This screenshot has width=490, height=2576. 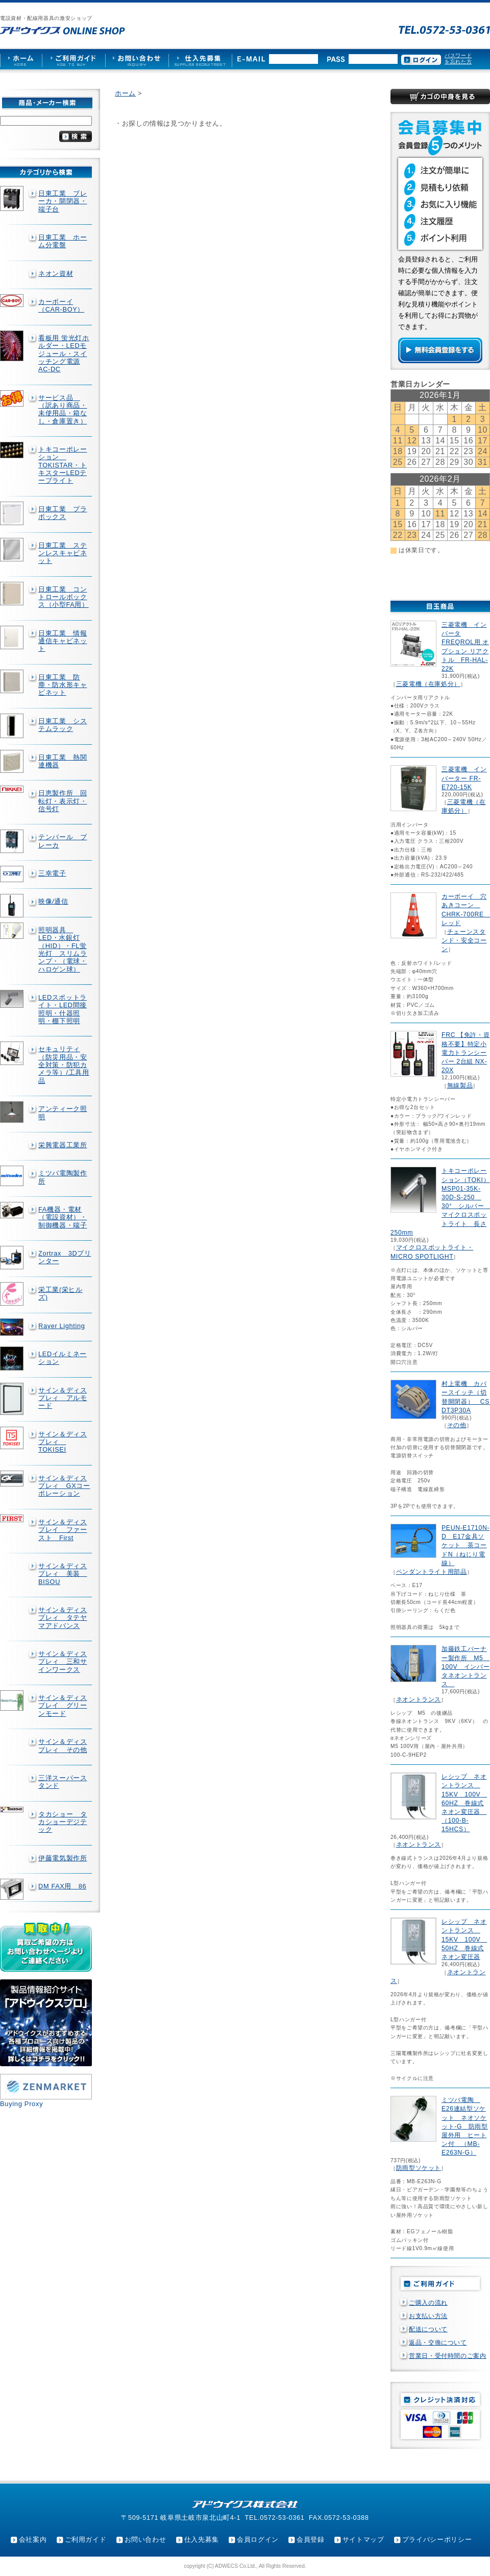 What do you see at coordinates (55, 273) in the screenshot?
I see `ネオン資材` at bounding box center [55, 273].